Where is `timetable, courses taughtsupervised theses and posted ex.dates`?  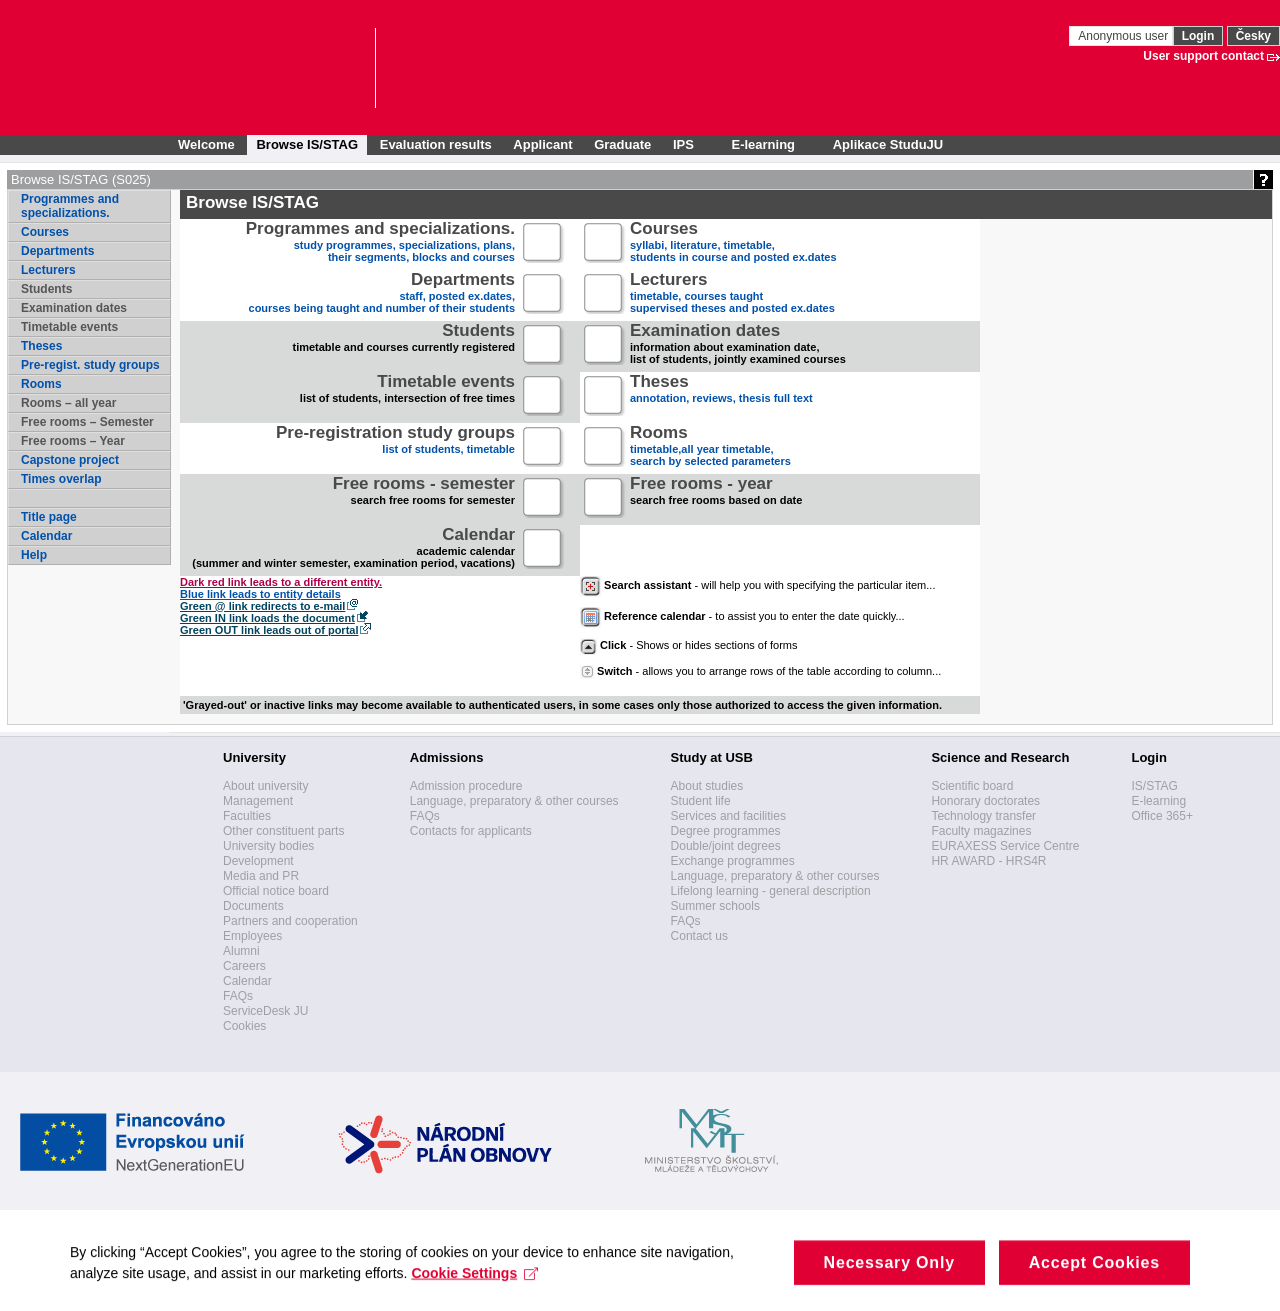 timetable, courses taughtsupervised theses and posted ex.dates is located at coordinates (732, 294).